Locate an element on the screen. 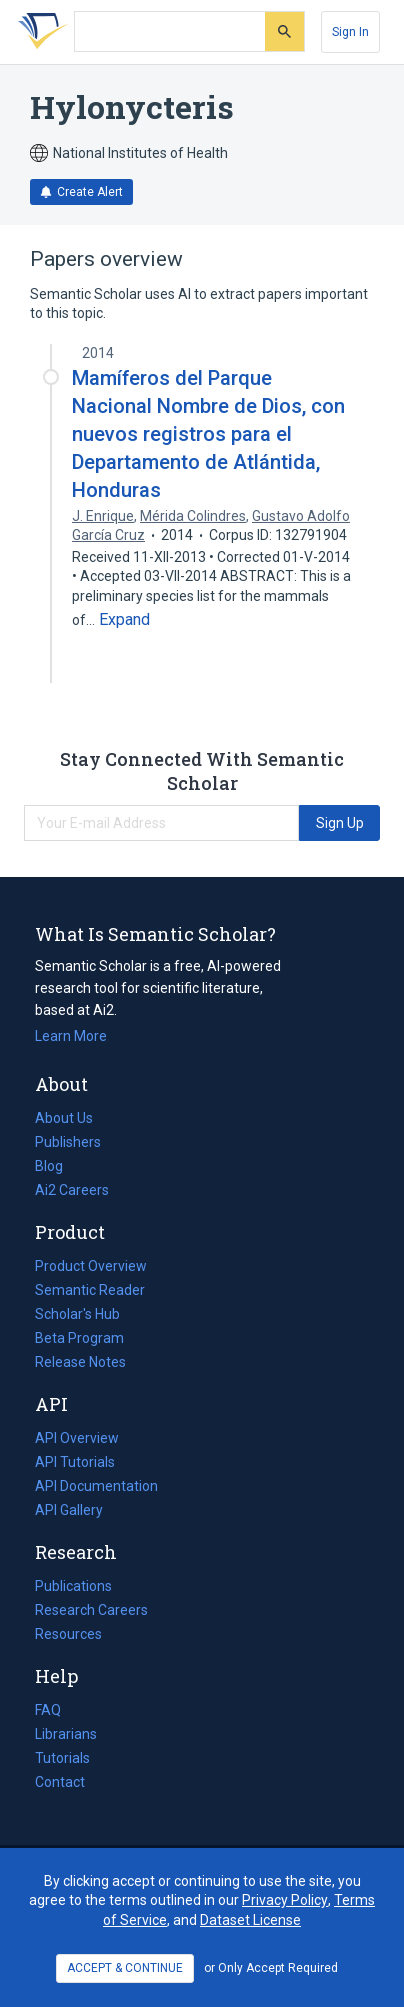 The image size is (404, 2007). Product Overview is located at coordinates (91, 1266).